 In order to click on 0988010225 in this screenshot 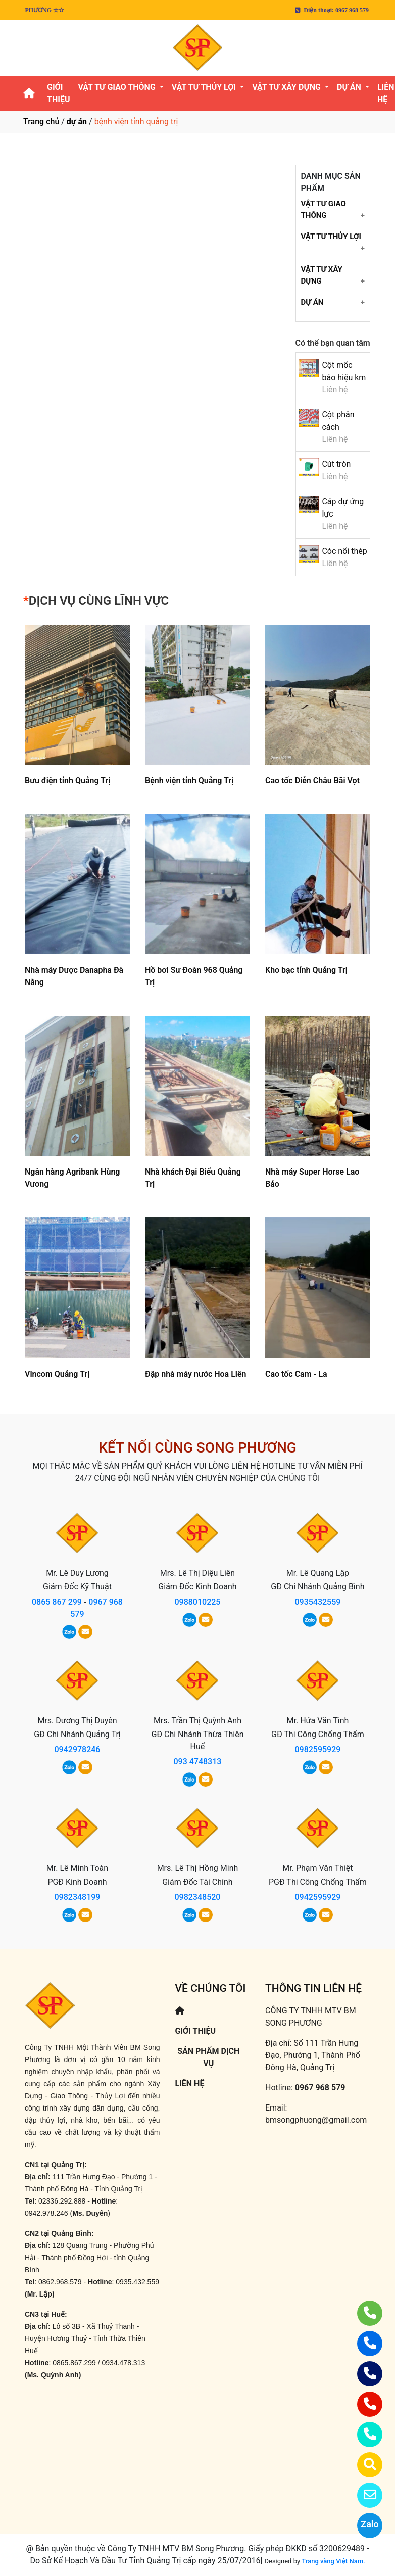, I will do `click(197, 1602)`.